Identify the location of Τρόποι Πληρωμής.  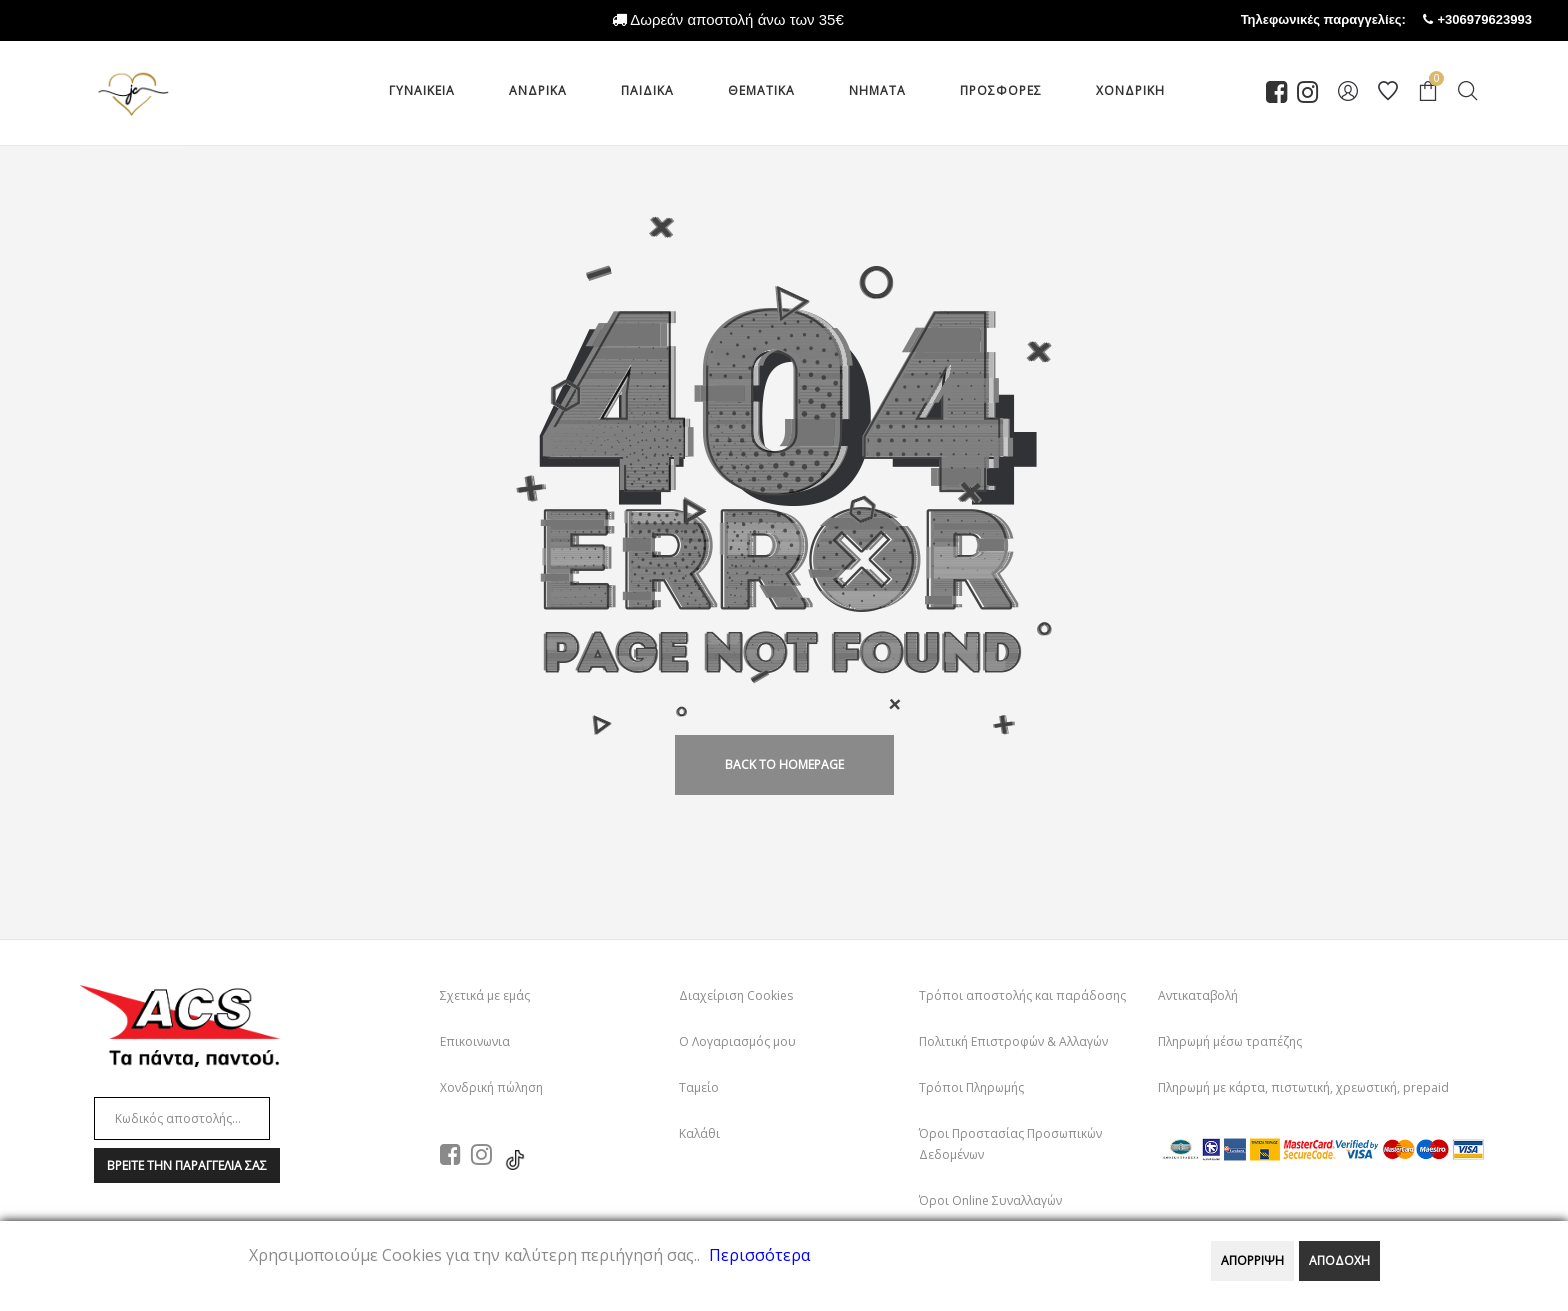
(971, 1087).